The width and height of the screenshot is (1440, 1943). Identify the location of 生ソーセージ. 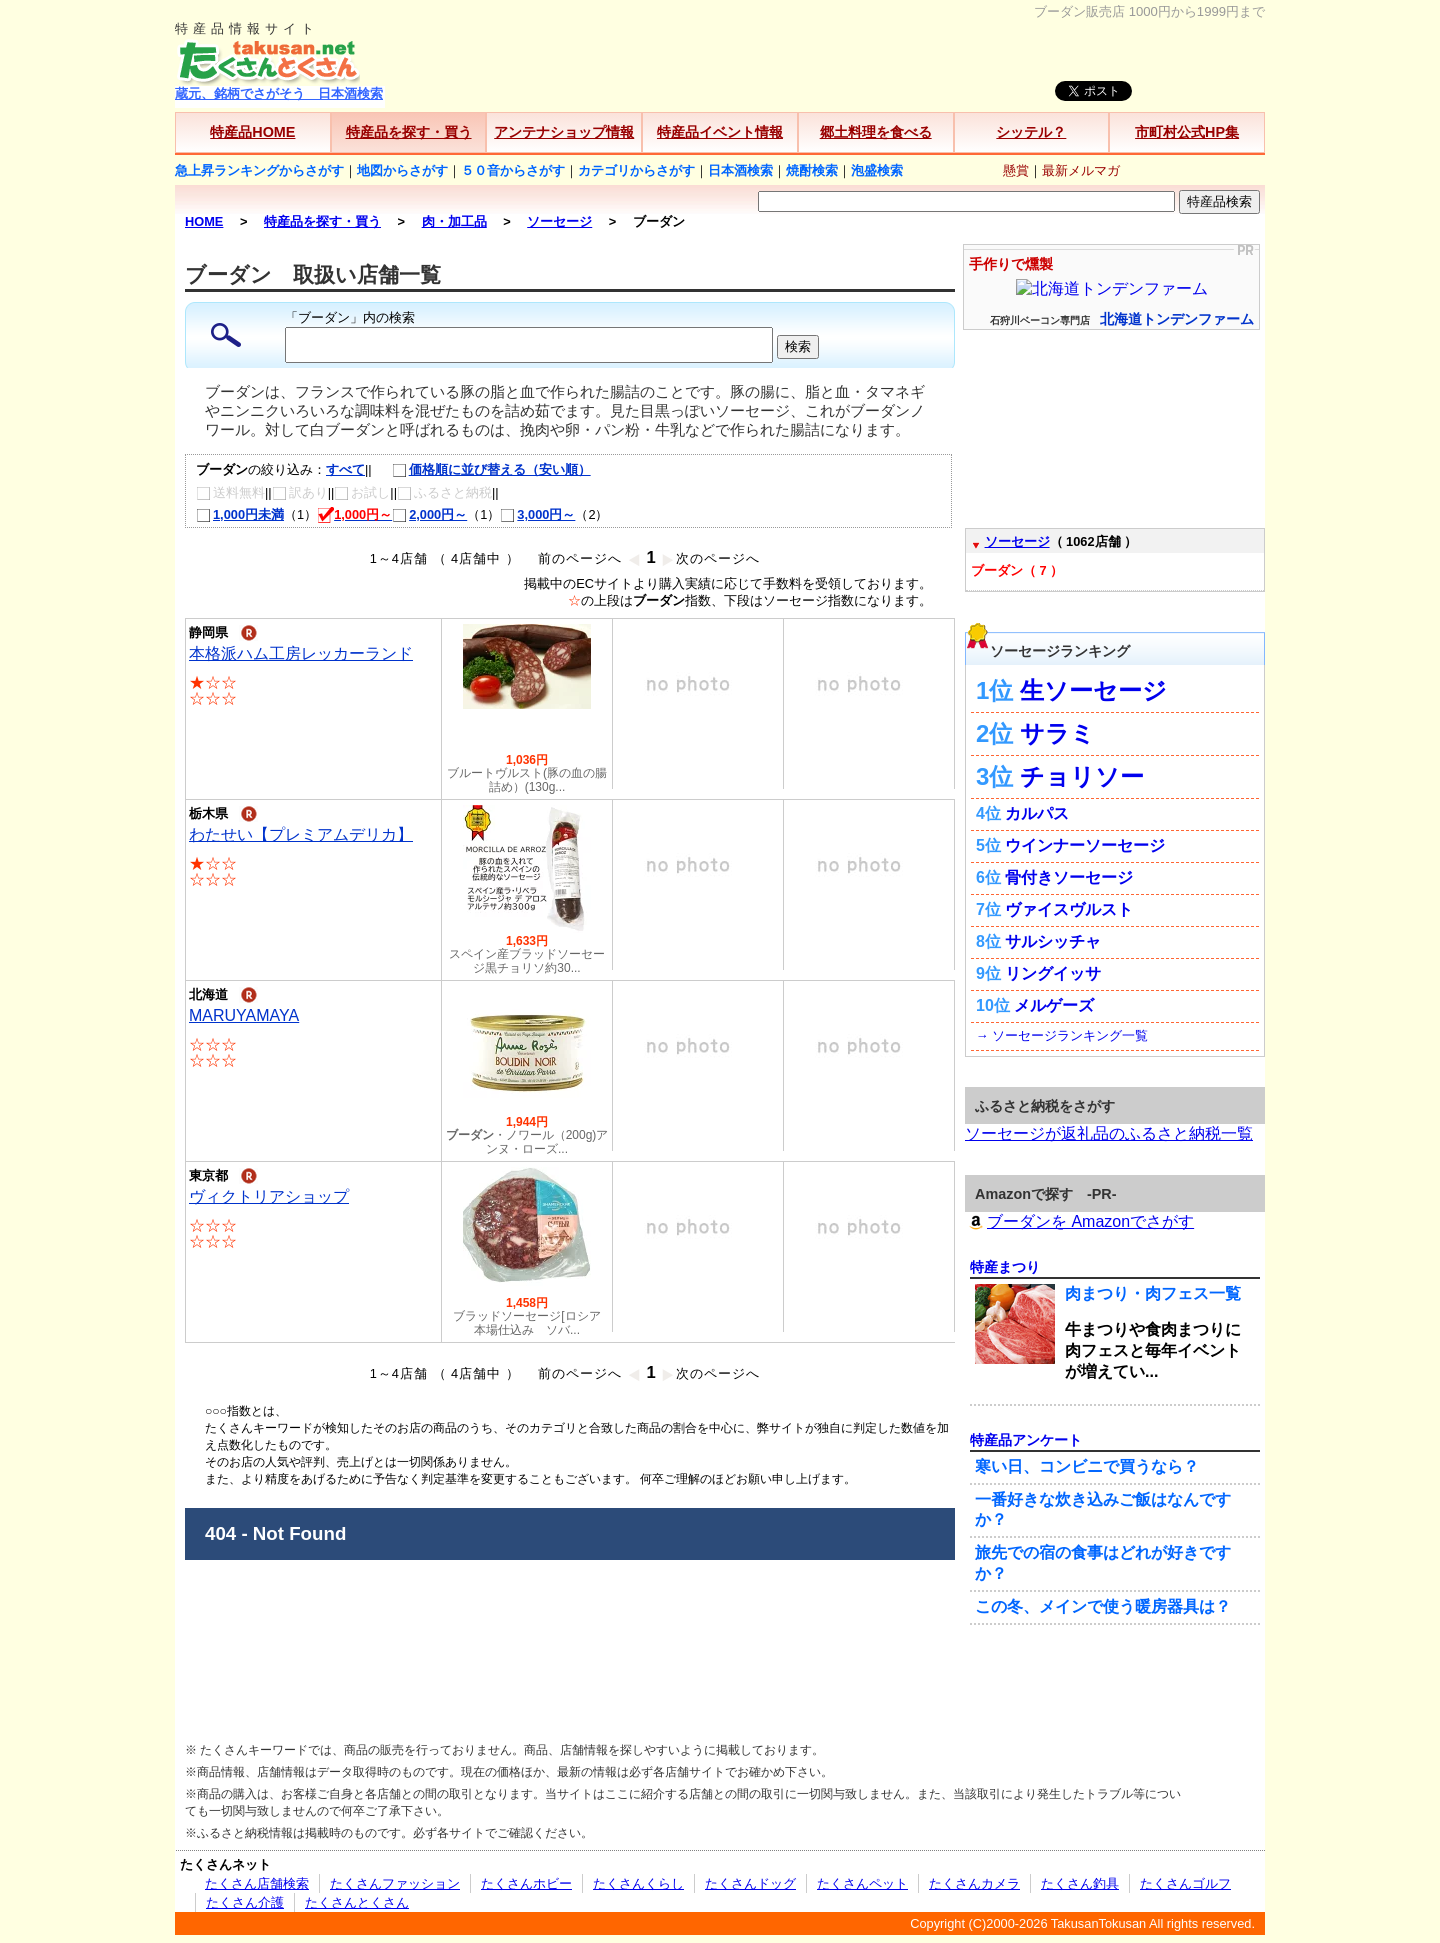
(1093, 690).